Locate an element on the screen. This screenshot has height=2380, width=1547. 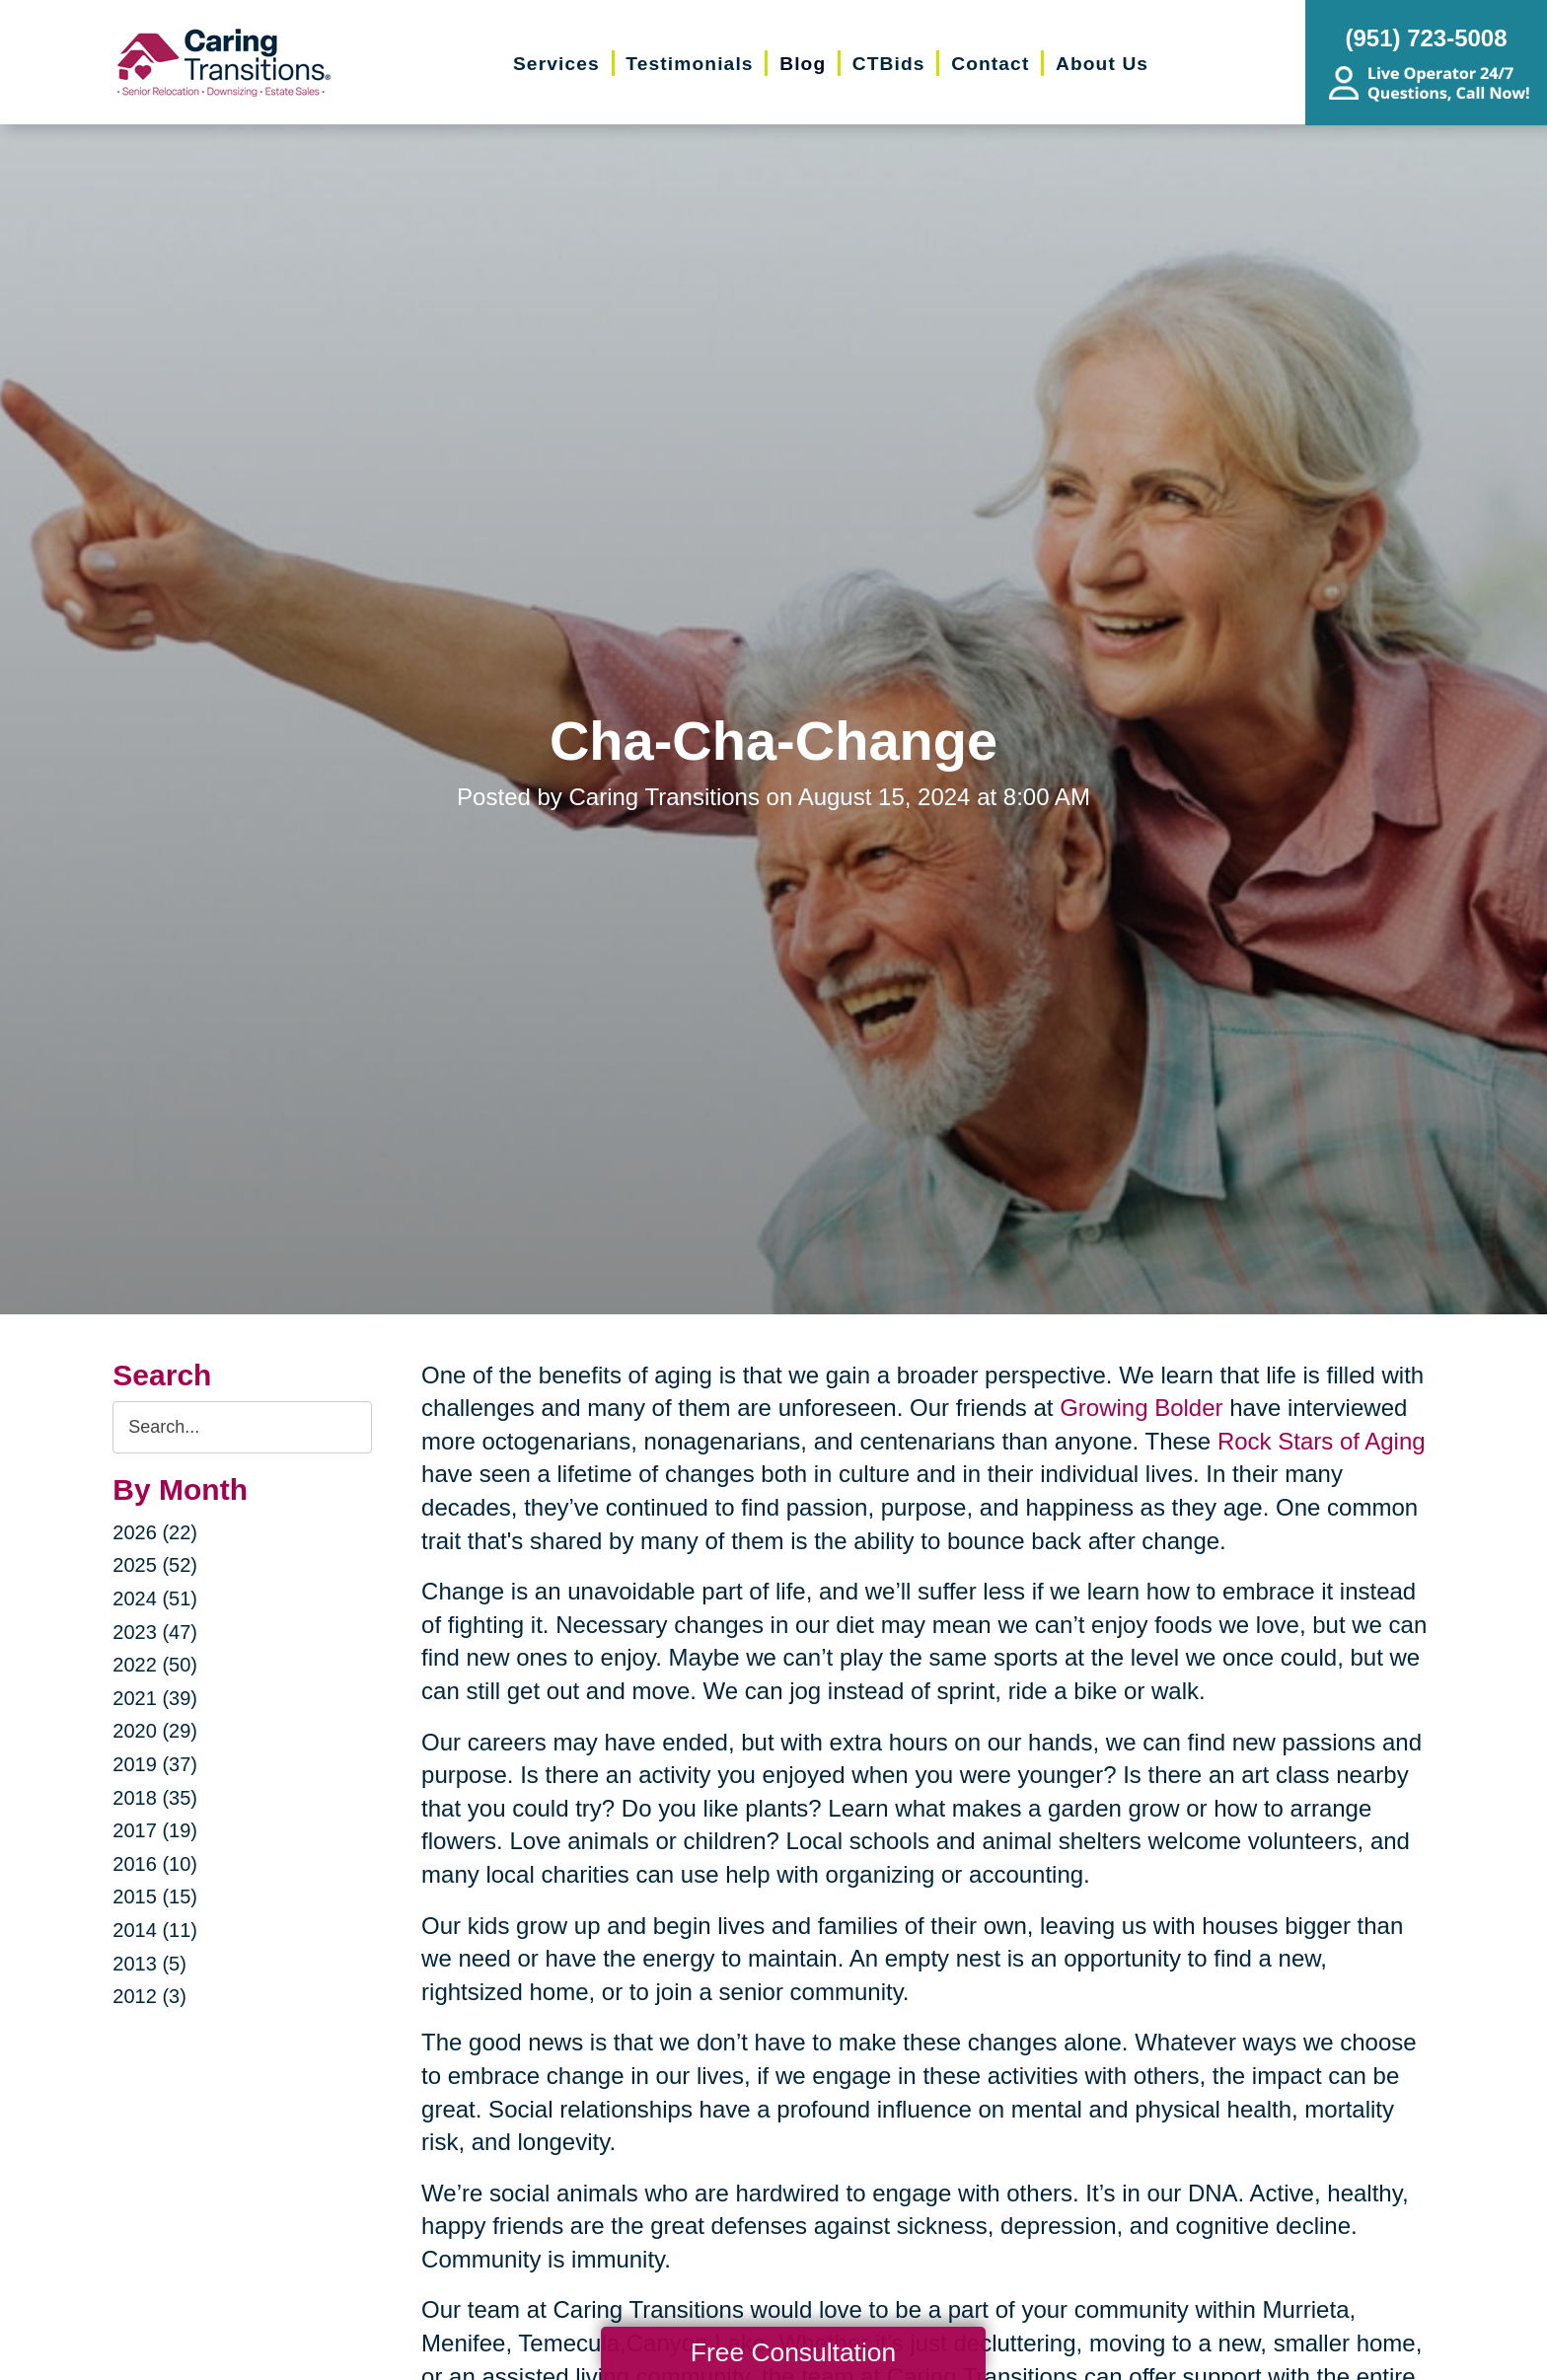
2020 (29) is located at coordinates (154, 1731).